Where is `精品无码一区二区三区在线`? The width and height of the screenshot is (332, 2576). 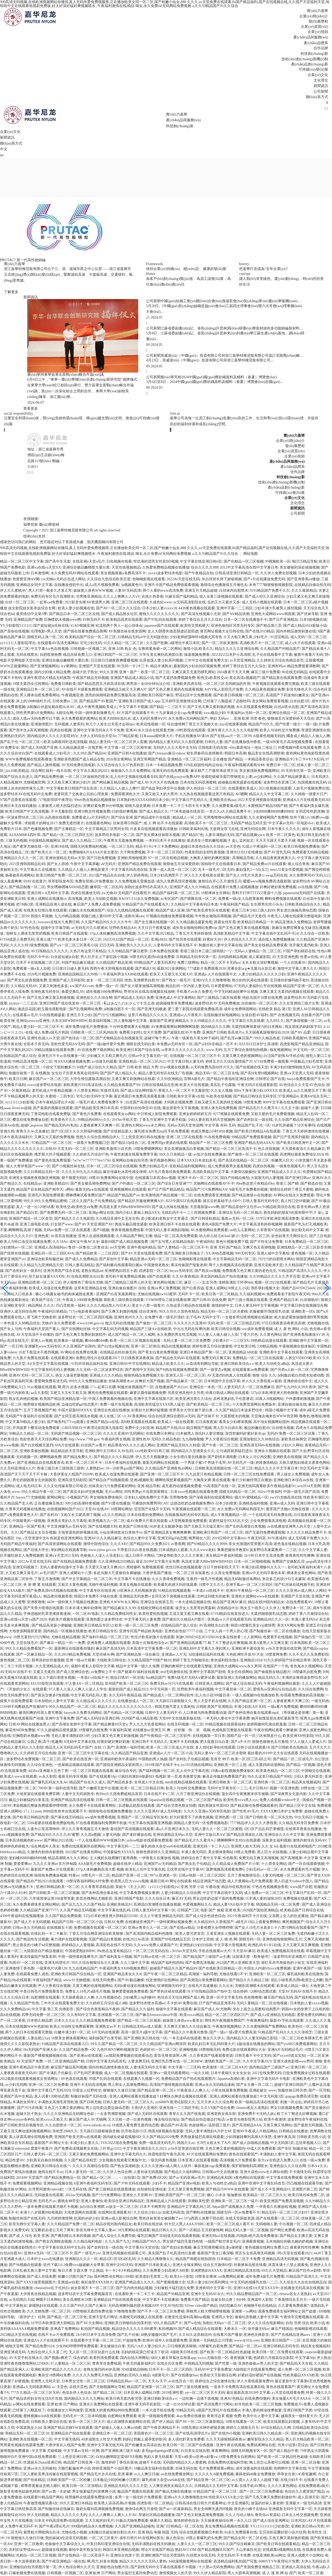
精品无码一区二区三区在线 is located at coordinates (217, 1073).